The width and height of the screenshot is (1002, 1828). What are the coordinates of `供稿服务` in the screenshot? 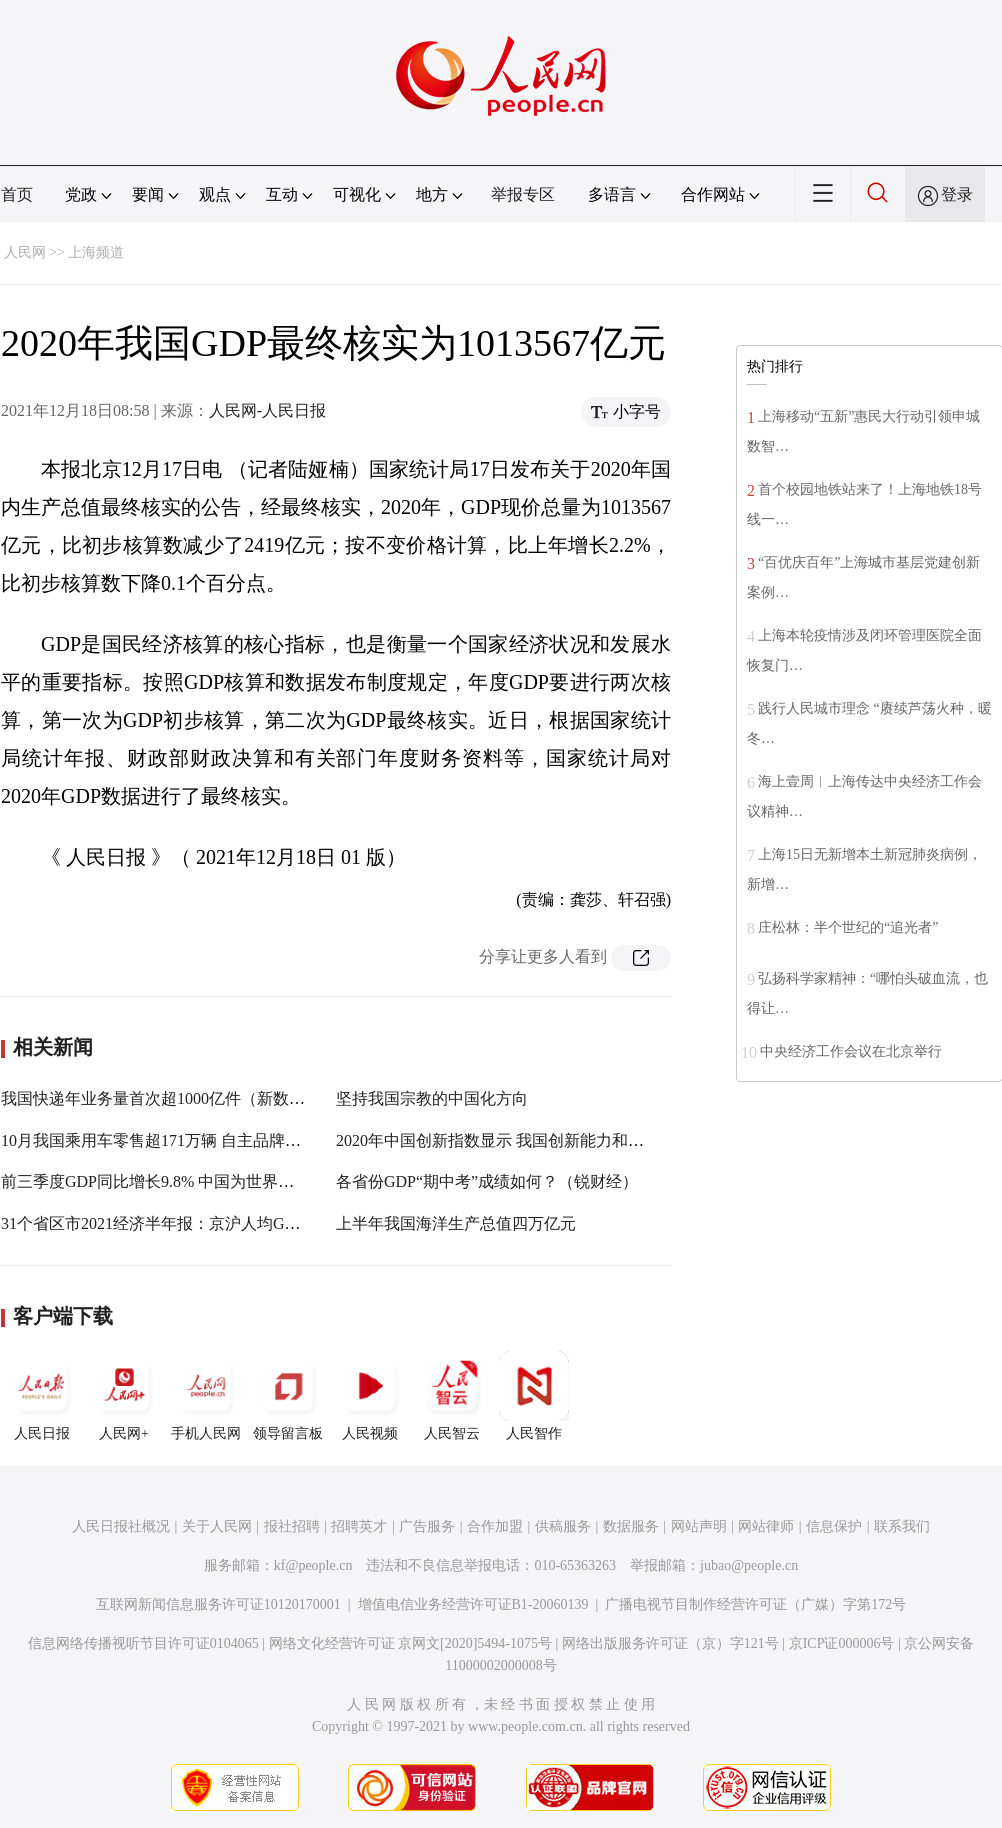 It's located at (563, 1526).